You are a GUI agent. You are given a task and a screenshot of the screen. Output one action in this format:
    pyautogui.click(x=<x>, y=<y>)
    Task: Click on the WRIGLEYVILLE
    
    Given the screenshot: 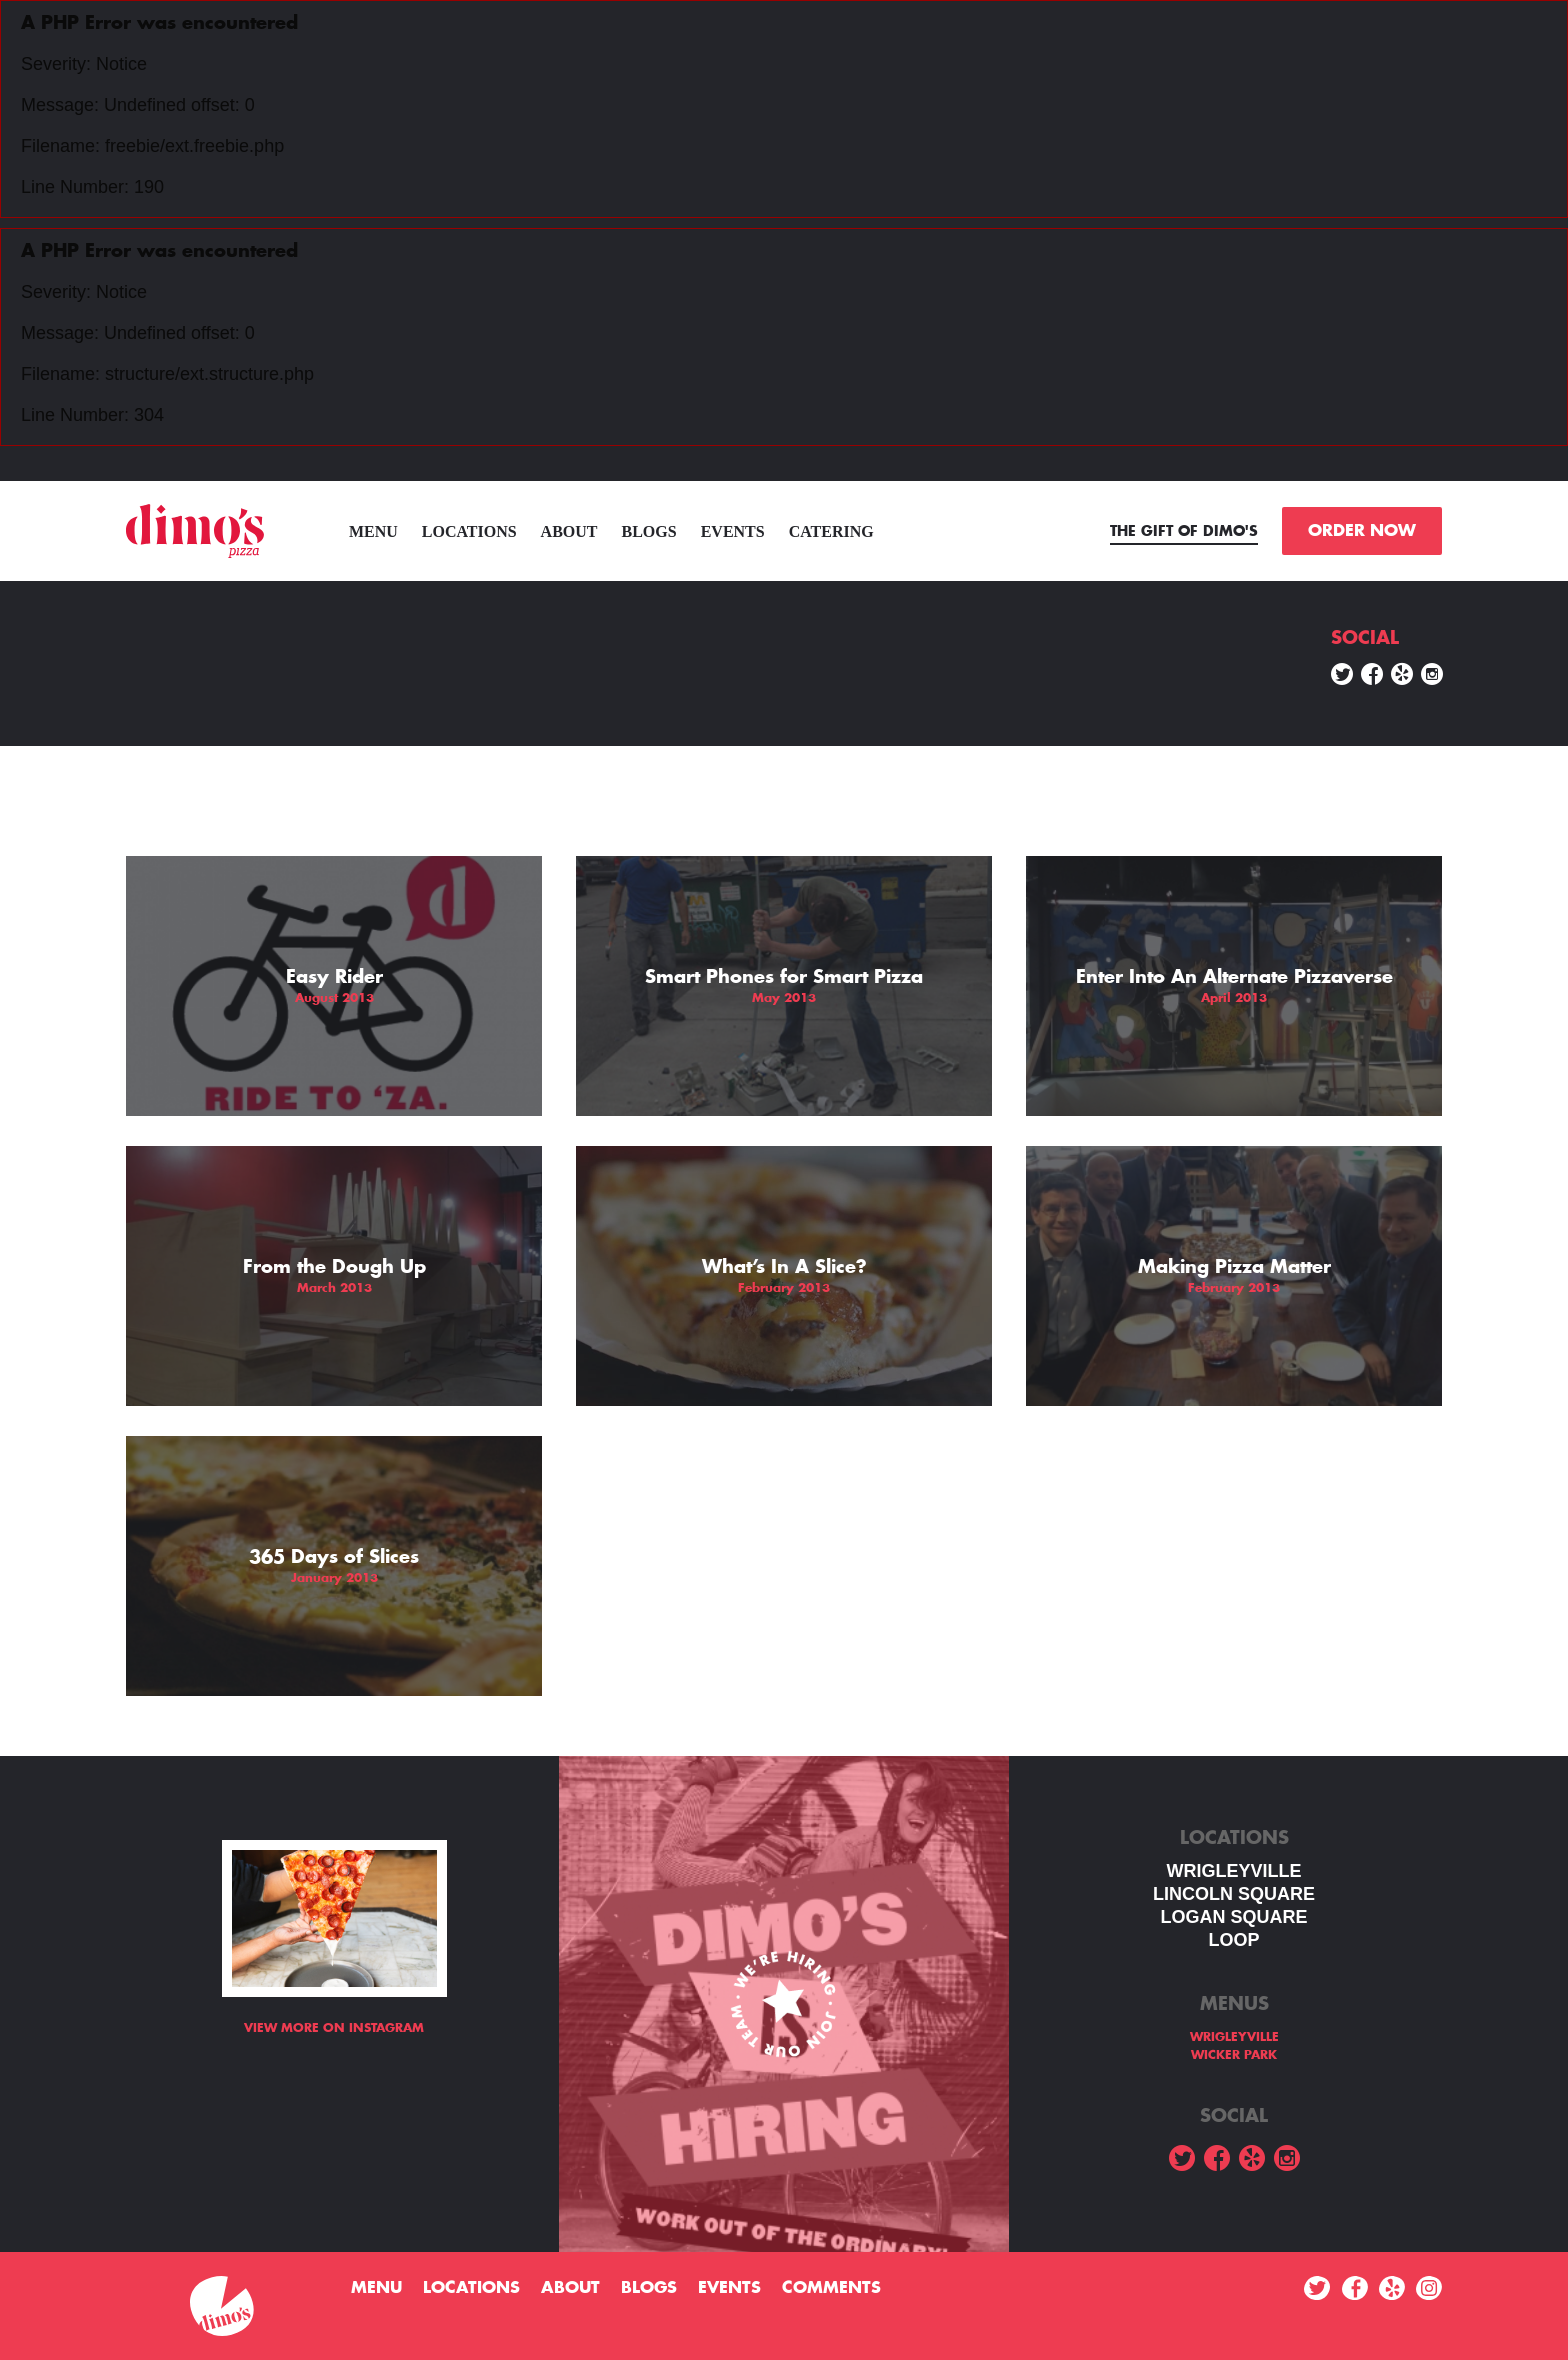 What is the action you would take?
    pyautogui.click(x=1234, y=1871)
    